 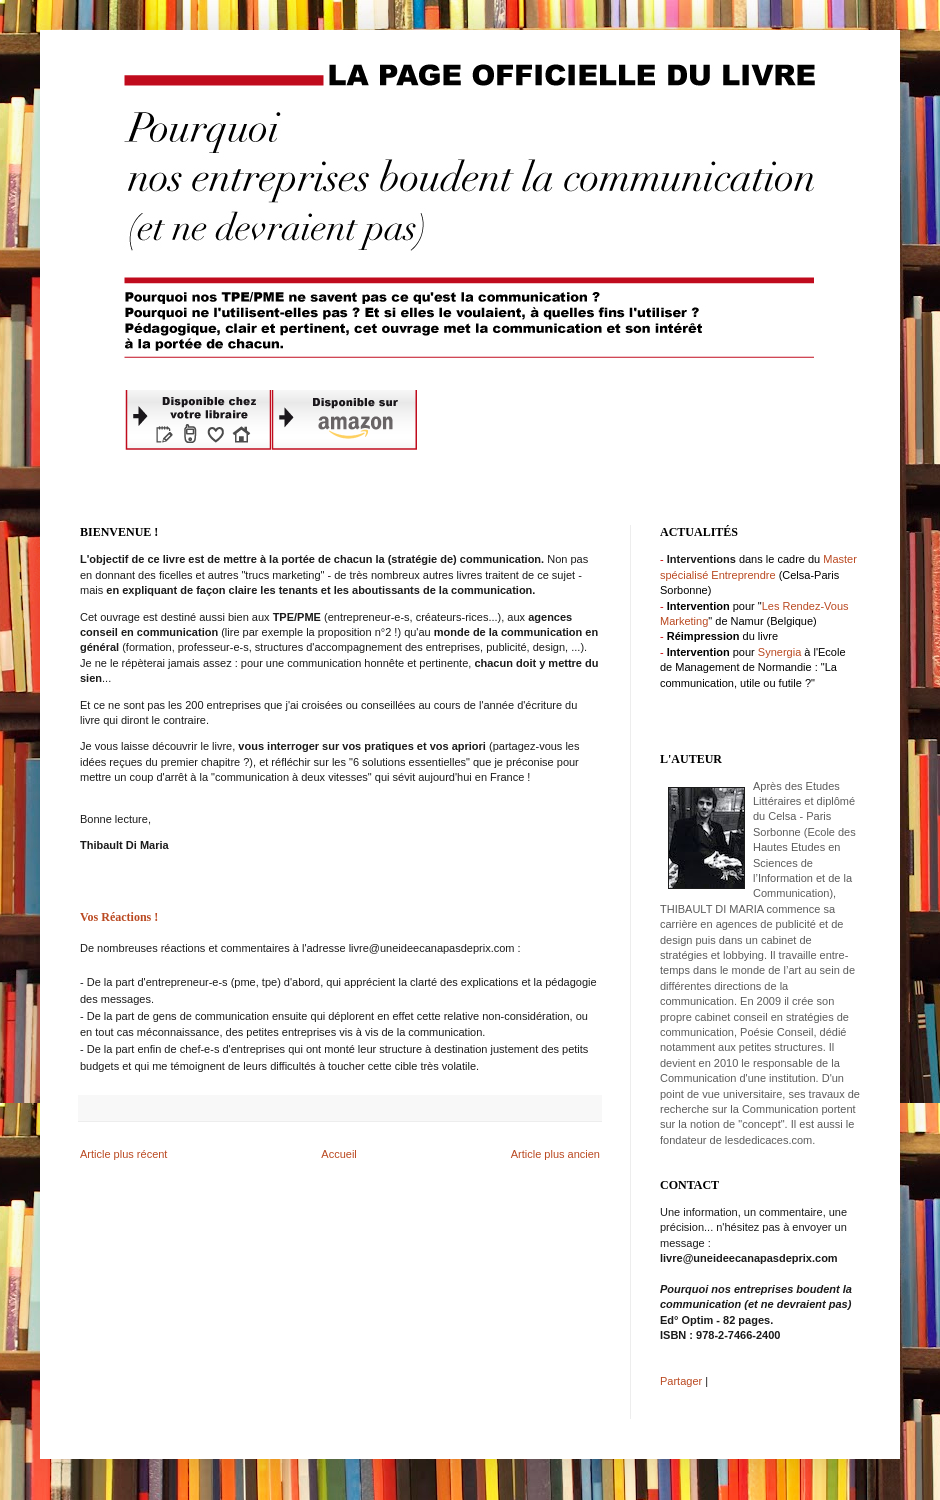 I want to click on Vos Réactions !, so click(x=119, y=917).